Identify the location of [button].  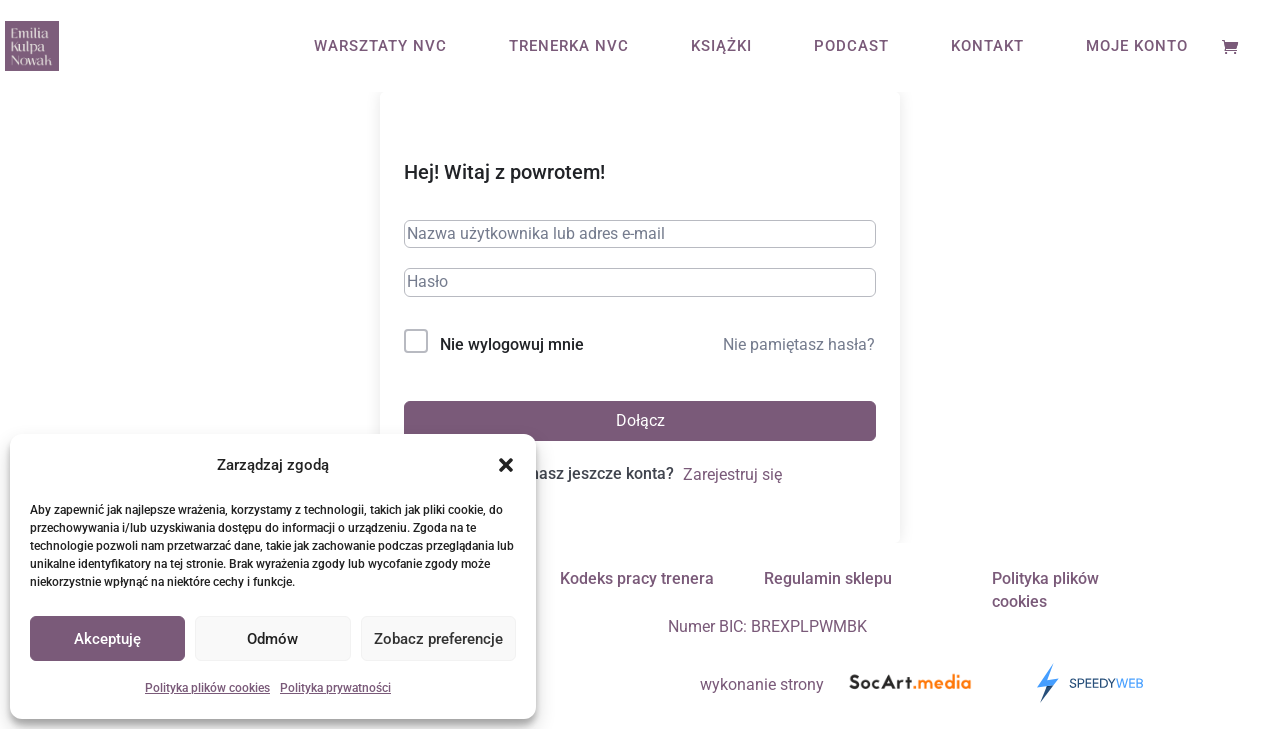
(506, 465).